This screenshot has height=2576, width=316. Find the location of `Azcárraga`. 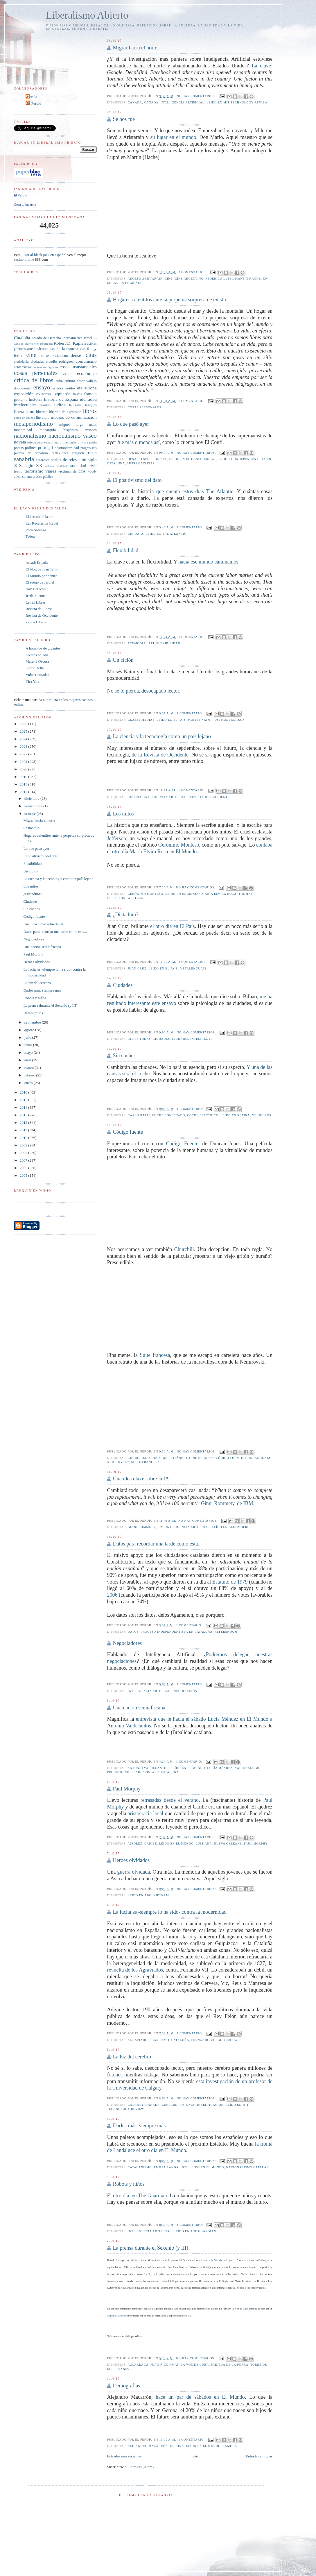

Azcárraga is located at coordinates (112, 2281).